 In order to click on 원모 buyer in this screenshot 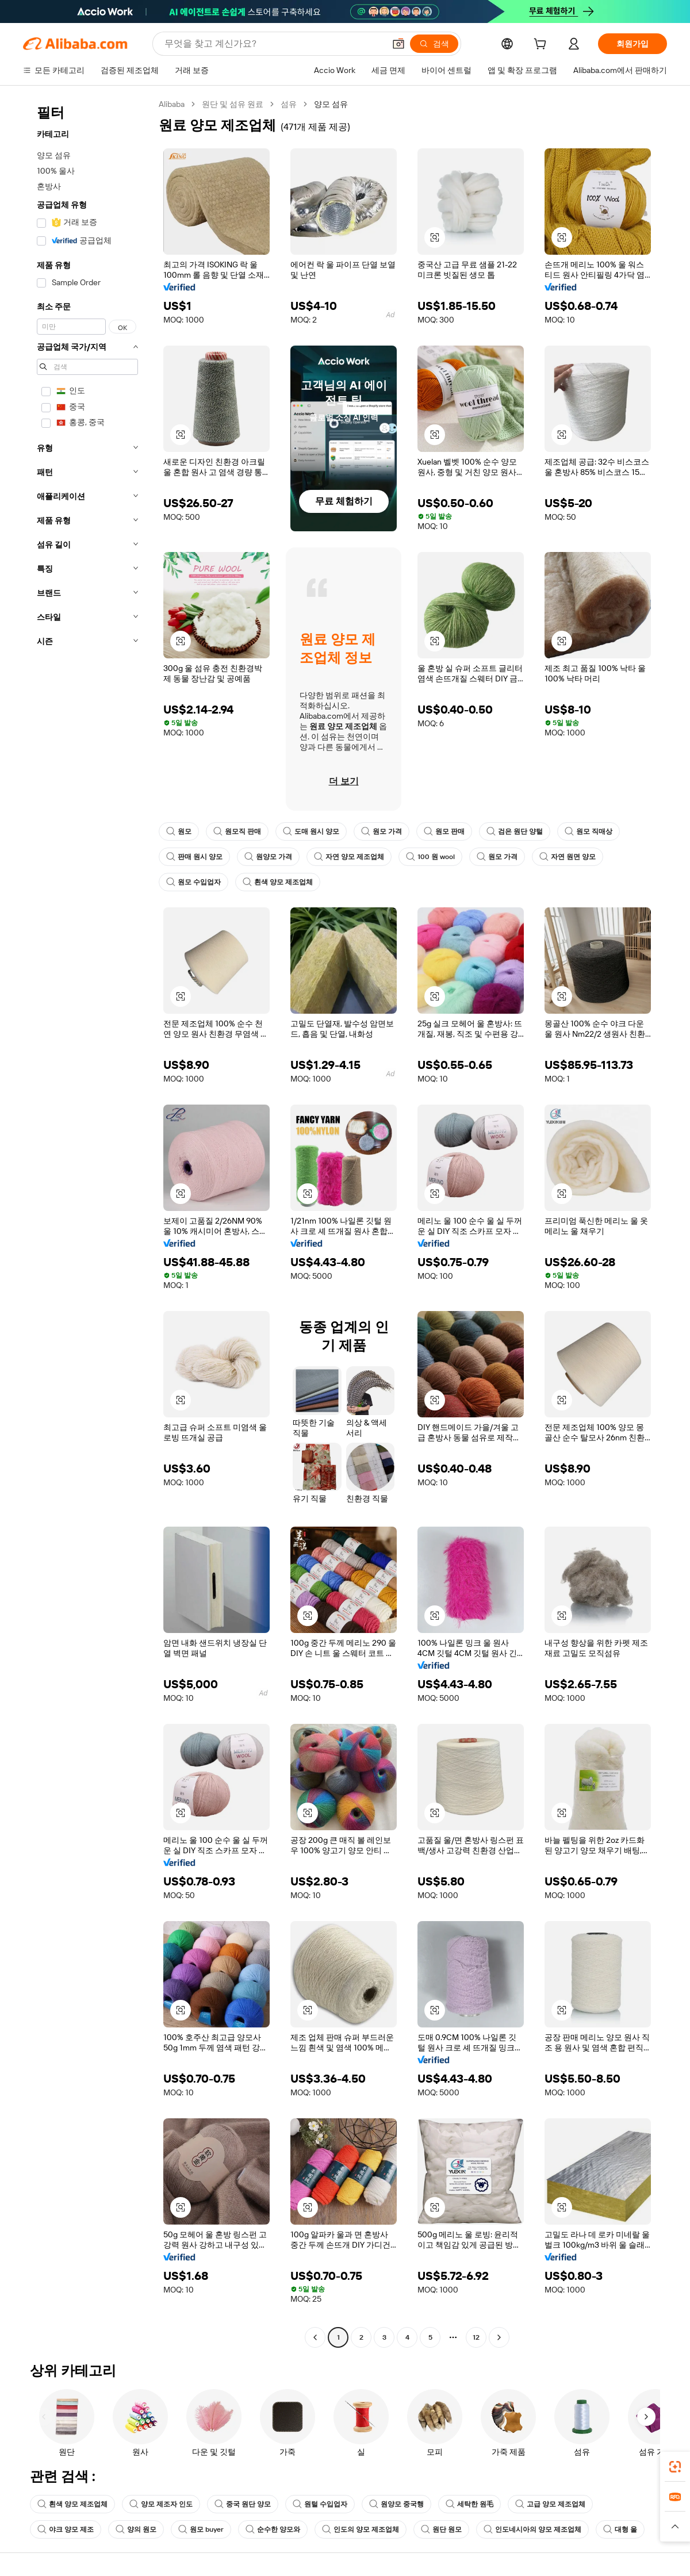, I will do `click(201, 2529)`.